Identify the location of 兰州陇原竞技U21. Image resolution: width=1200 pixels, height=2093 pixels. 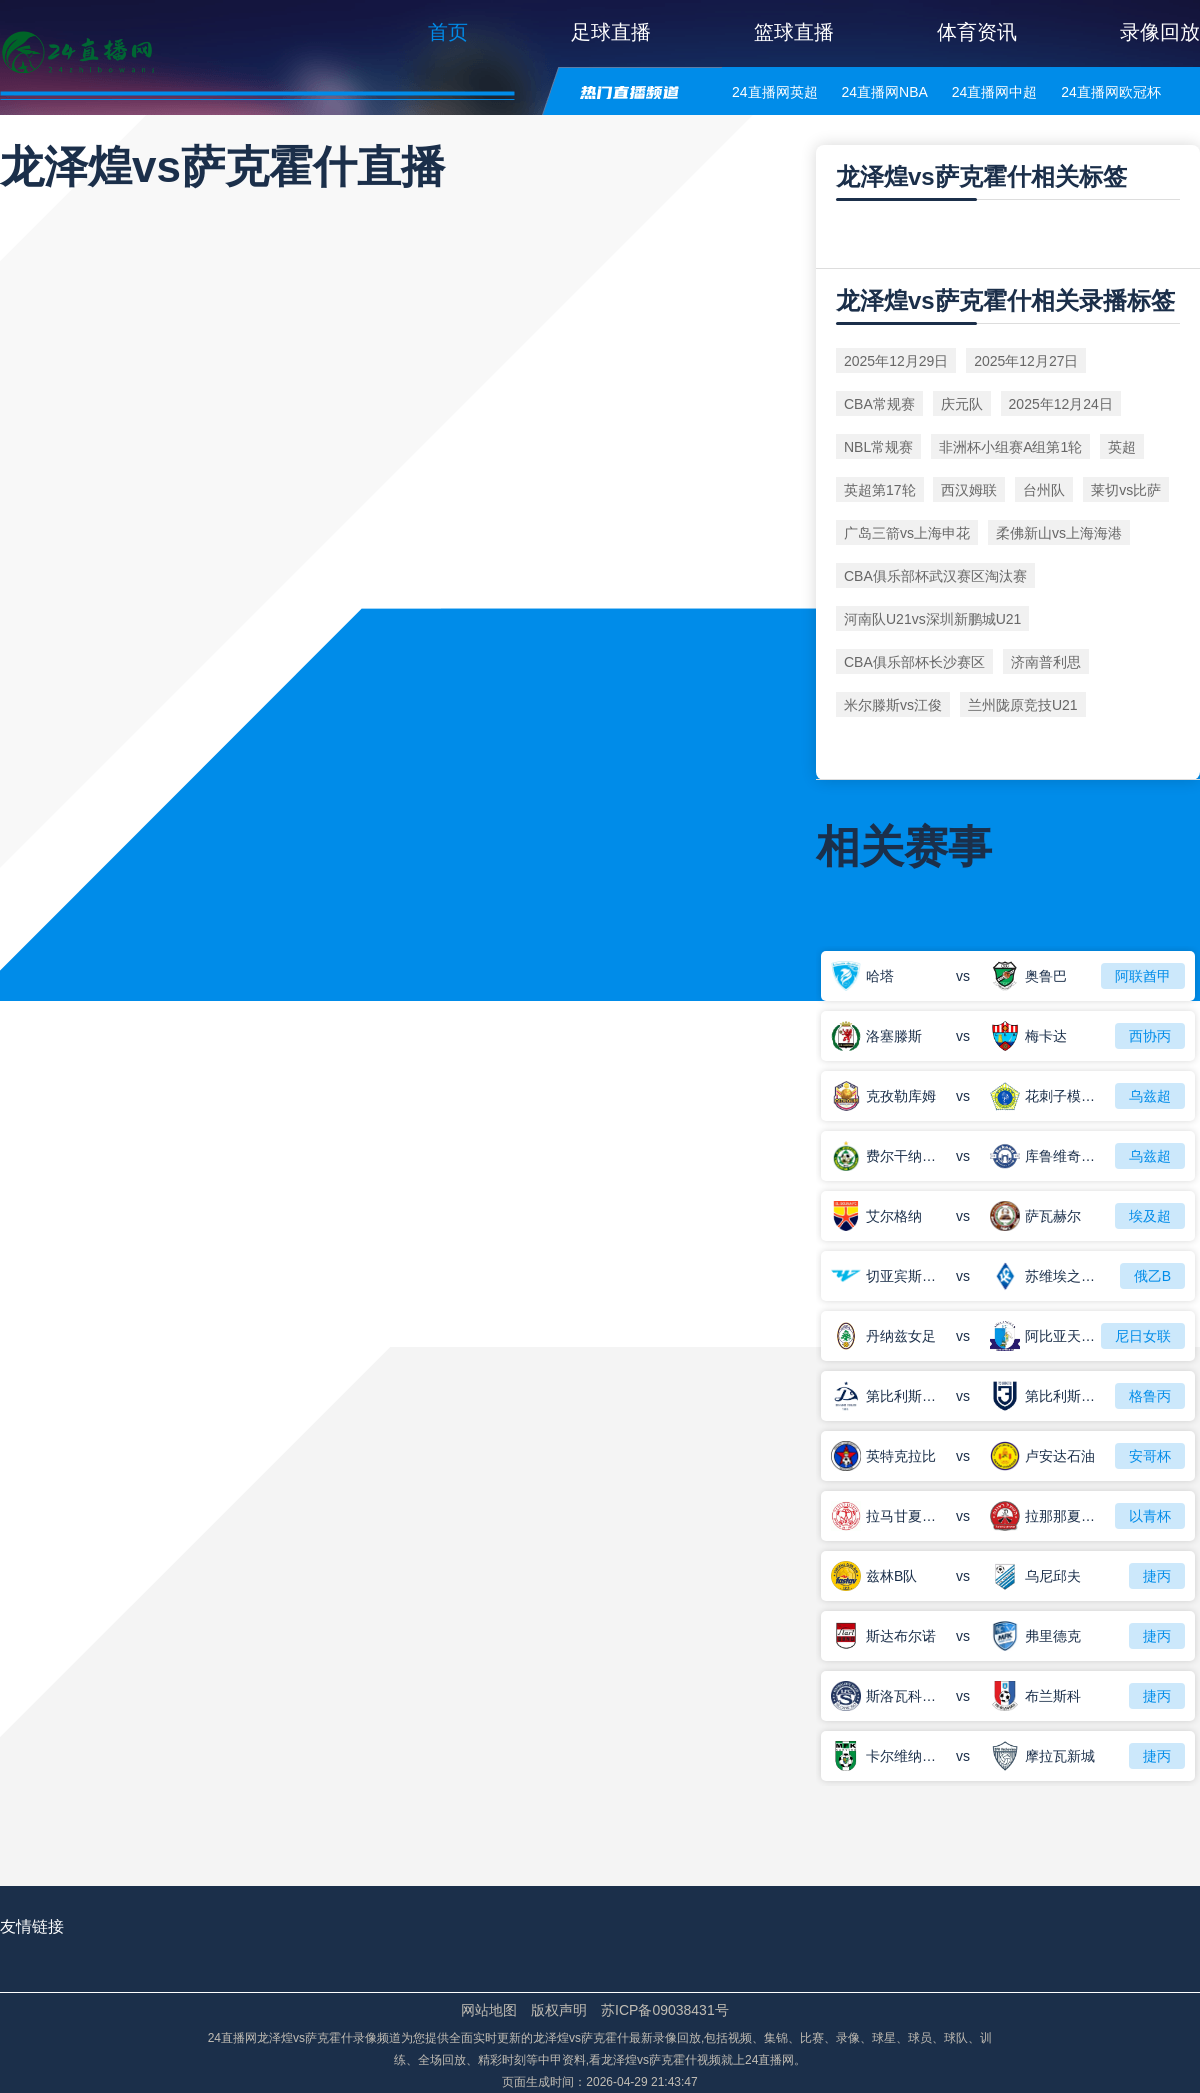
(1023, 705).